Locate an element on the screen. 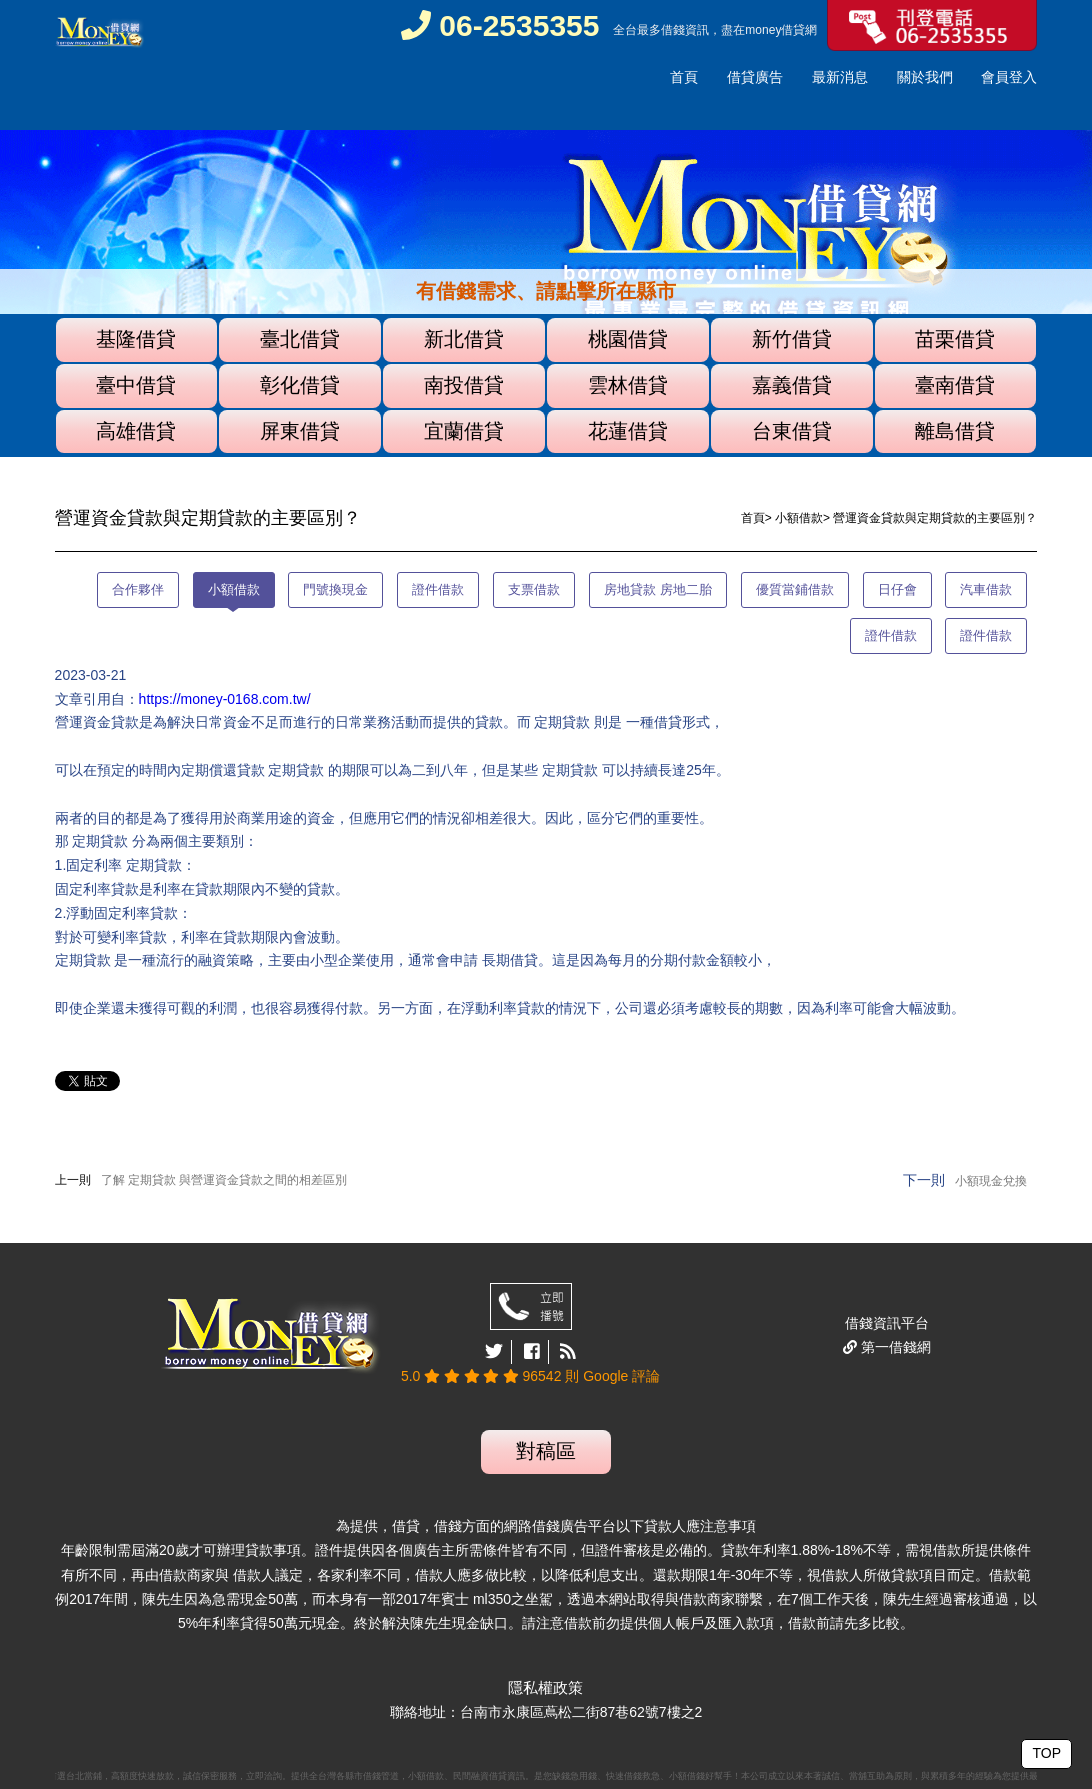  借錢 is located at coordinates (673, 30).